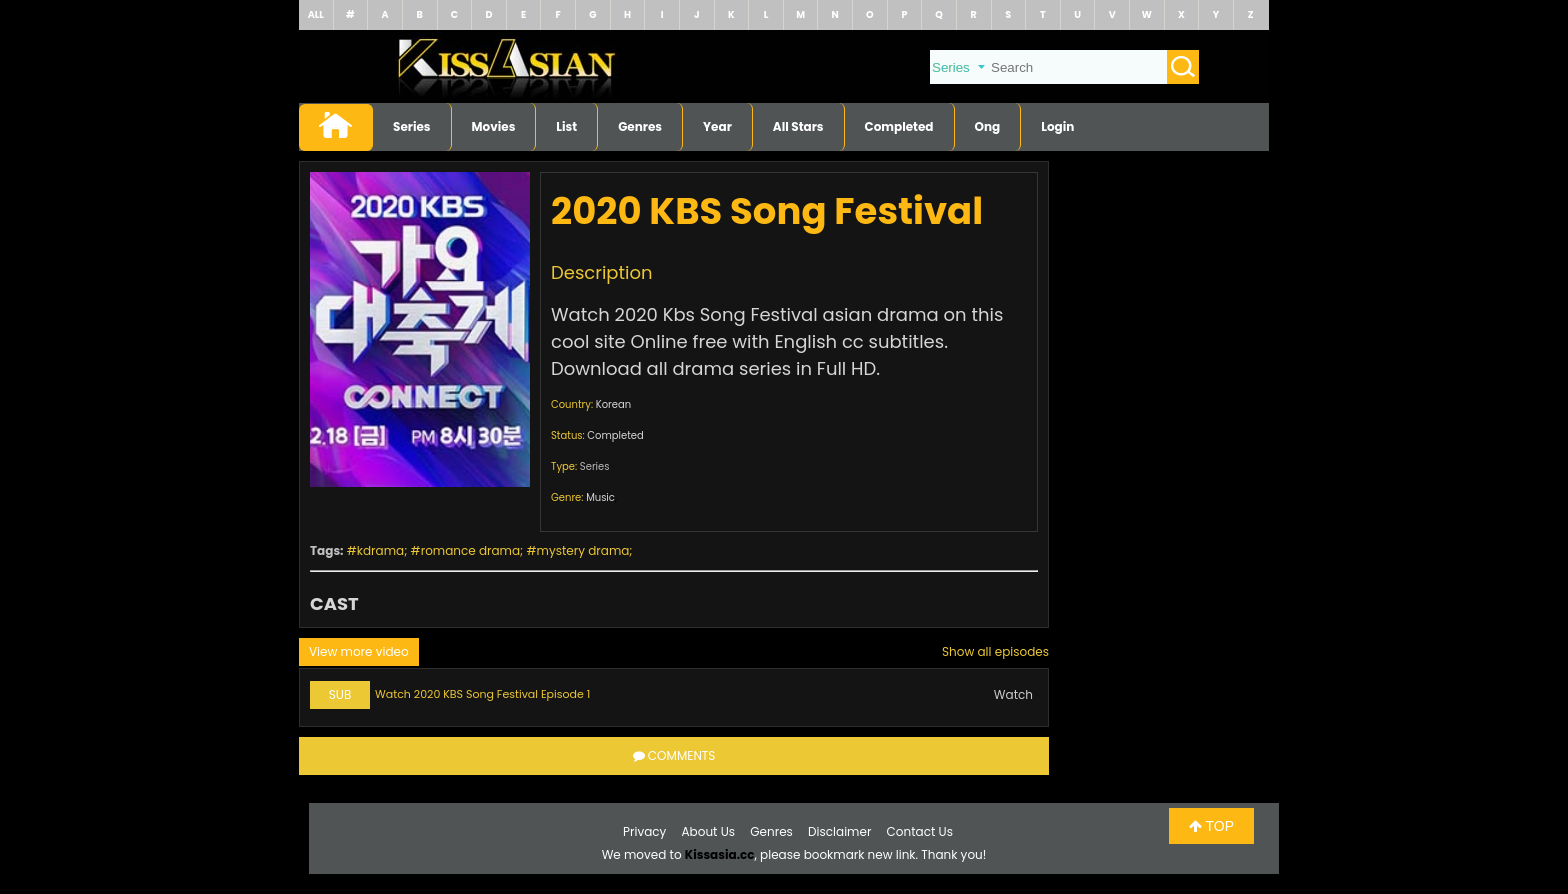 The height and width of the screenshot is (894, 1568). I want to click on mystery drama, so click(583, 550).